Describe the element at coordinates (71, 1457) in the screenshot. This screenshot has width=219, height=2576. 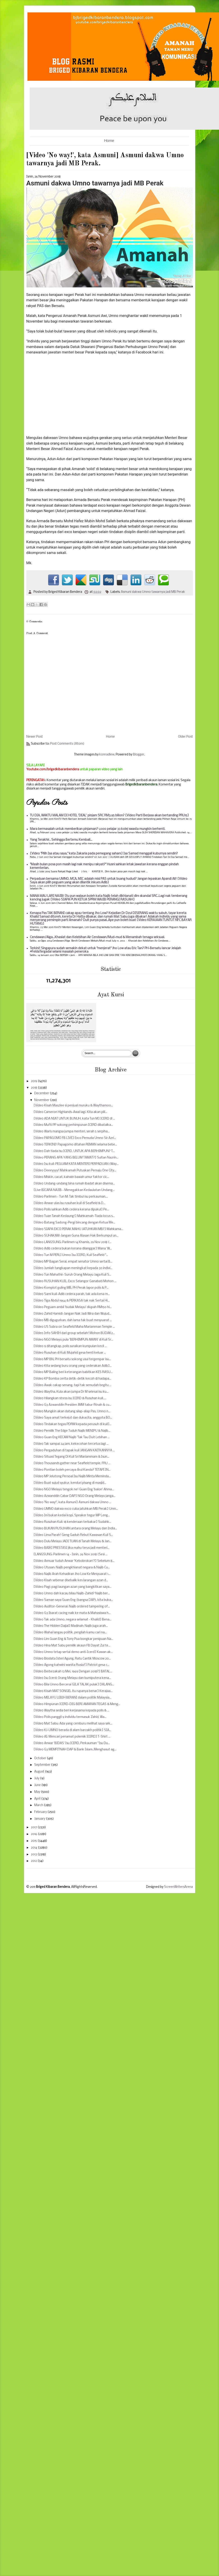
I see `[Video Situasi Tegang Di Kuil Sri Mariammam & Isun...` at that location.